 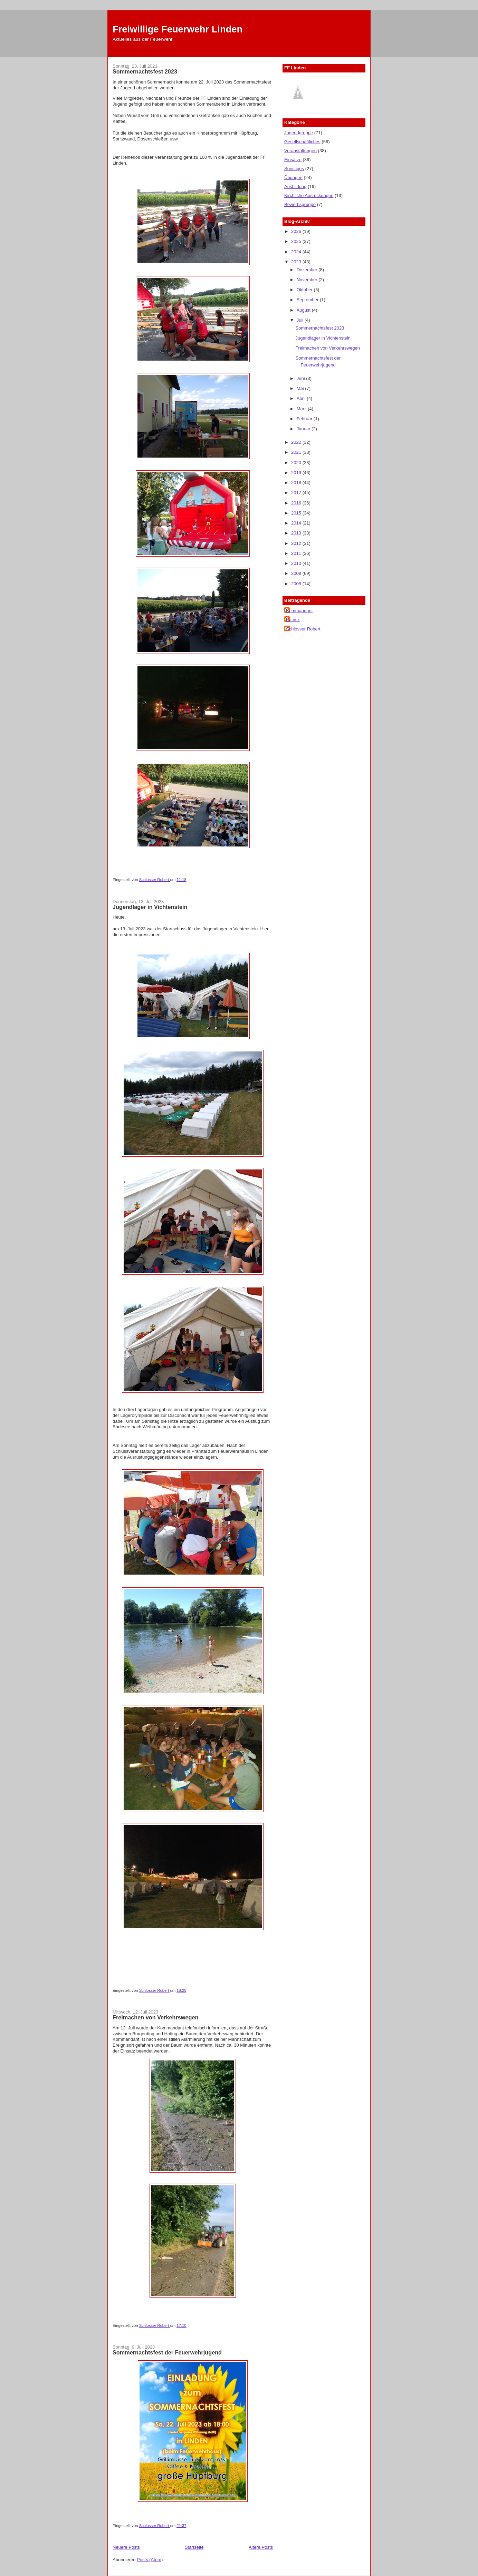 What do you see at coordinates (297, 261) in the screenshot?
I see `2023` at bounding box center [297, 261].